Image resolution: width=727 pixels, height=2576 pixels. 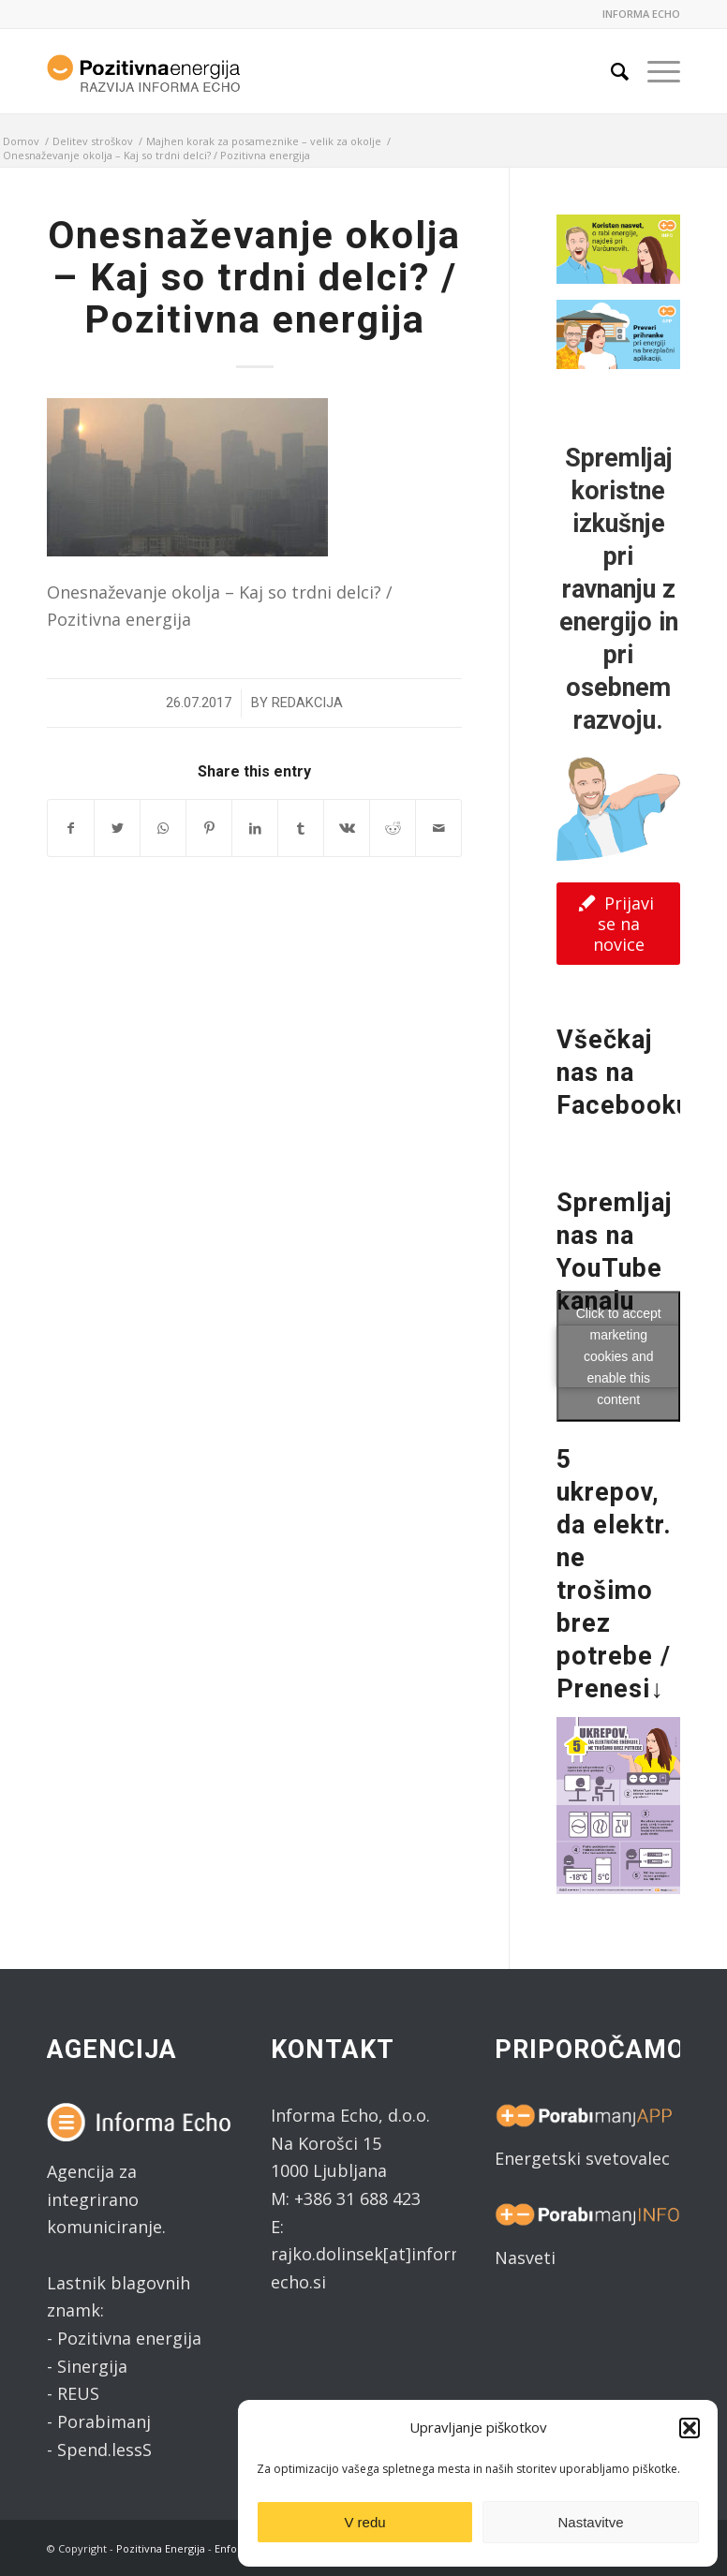 What do you see at coordinates (163, 828) in the screenshot?
I see `[Share on WhatsApp]` at bounding box center [163, 828].